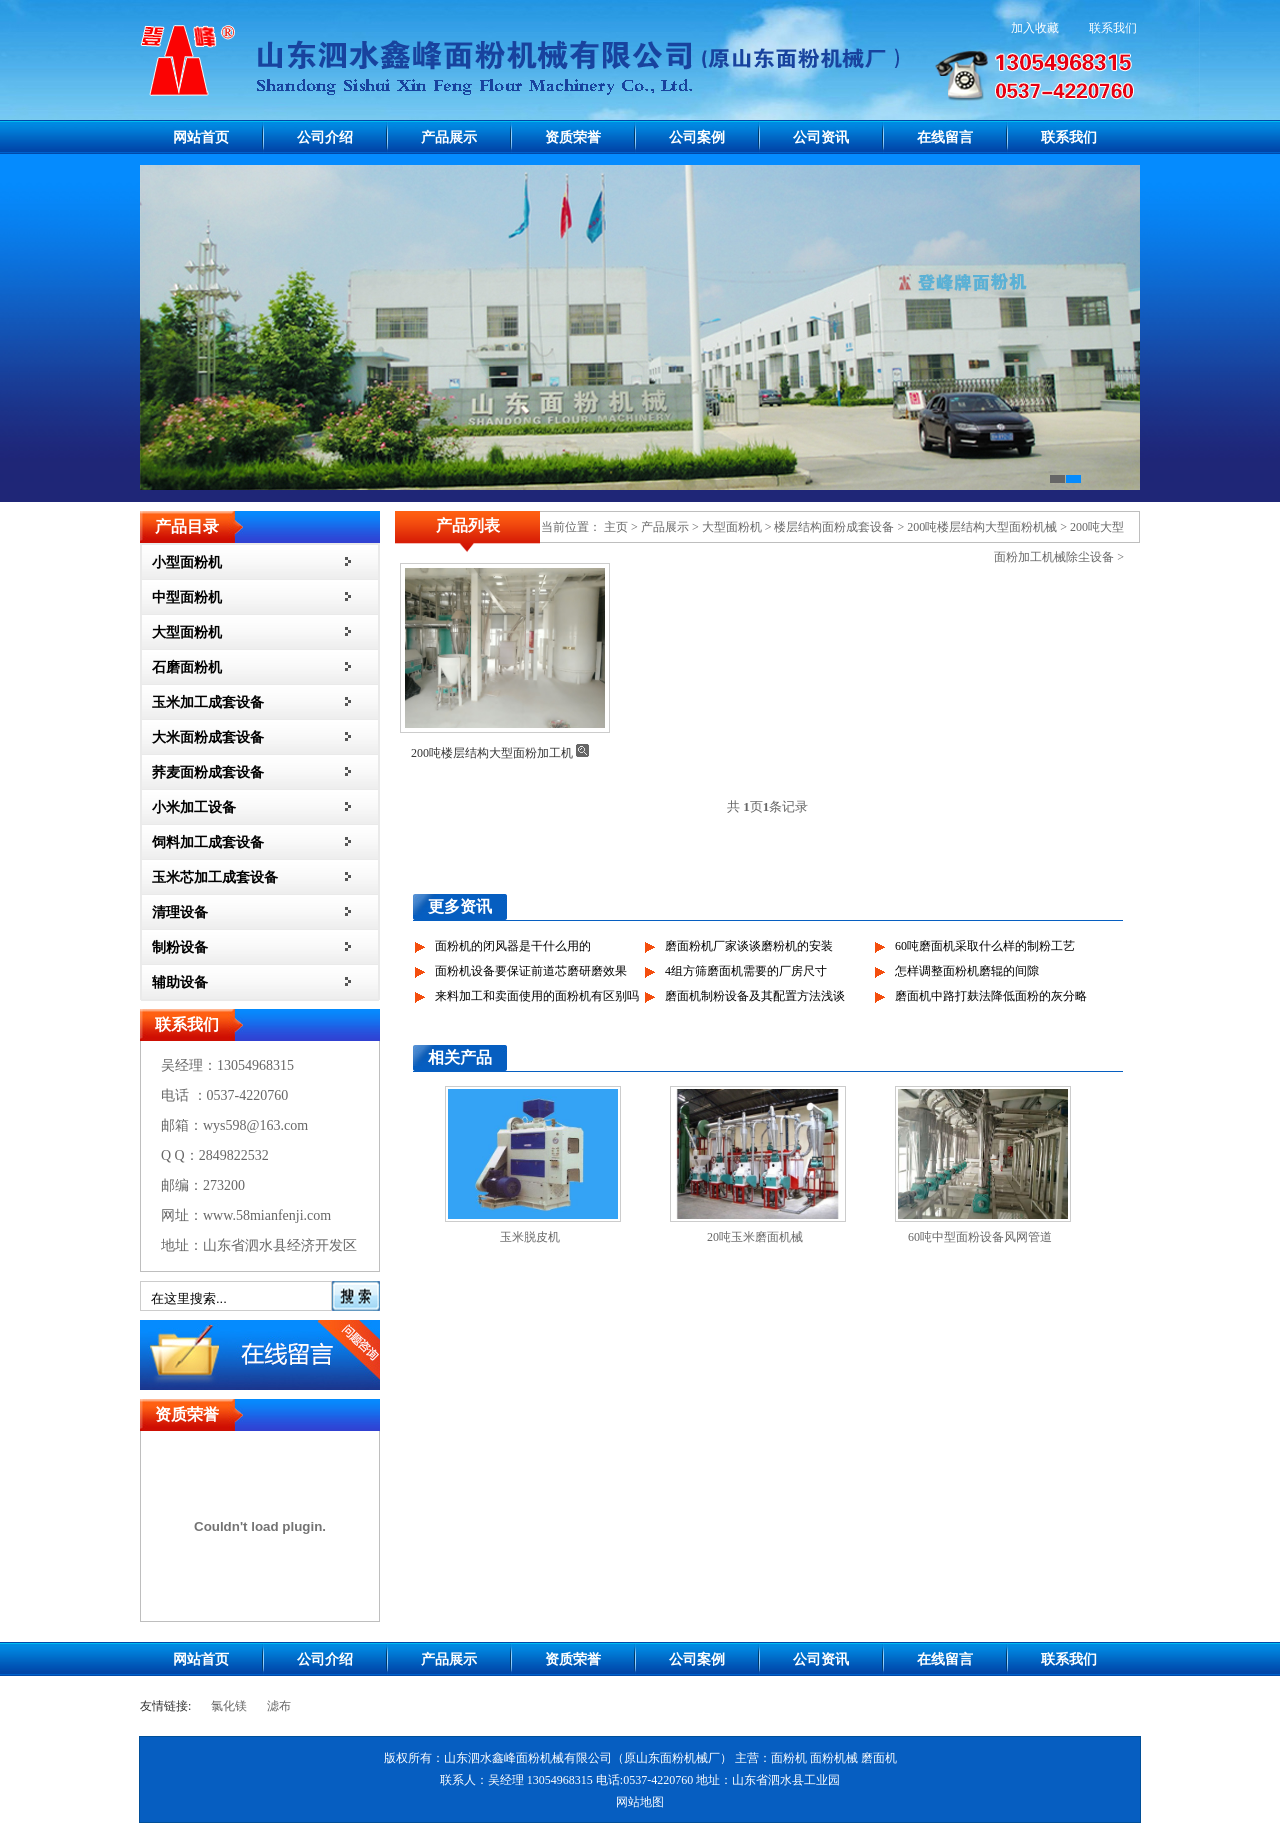 This screenshot has height=1823, width=1280. What do you see at coordinates (187, 632) in the screenshot?
I see `大型面粉机` at bounding box center [187, 632].